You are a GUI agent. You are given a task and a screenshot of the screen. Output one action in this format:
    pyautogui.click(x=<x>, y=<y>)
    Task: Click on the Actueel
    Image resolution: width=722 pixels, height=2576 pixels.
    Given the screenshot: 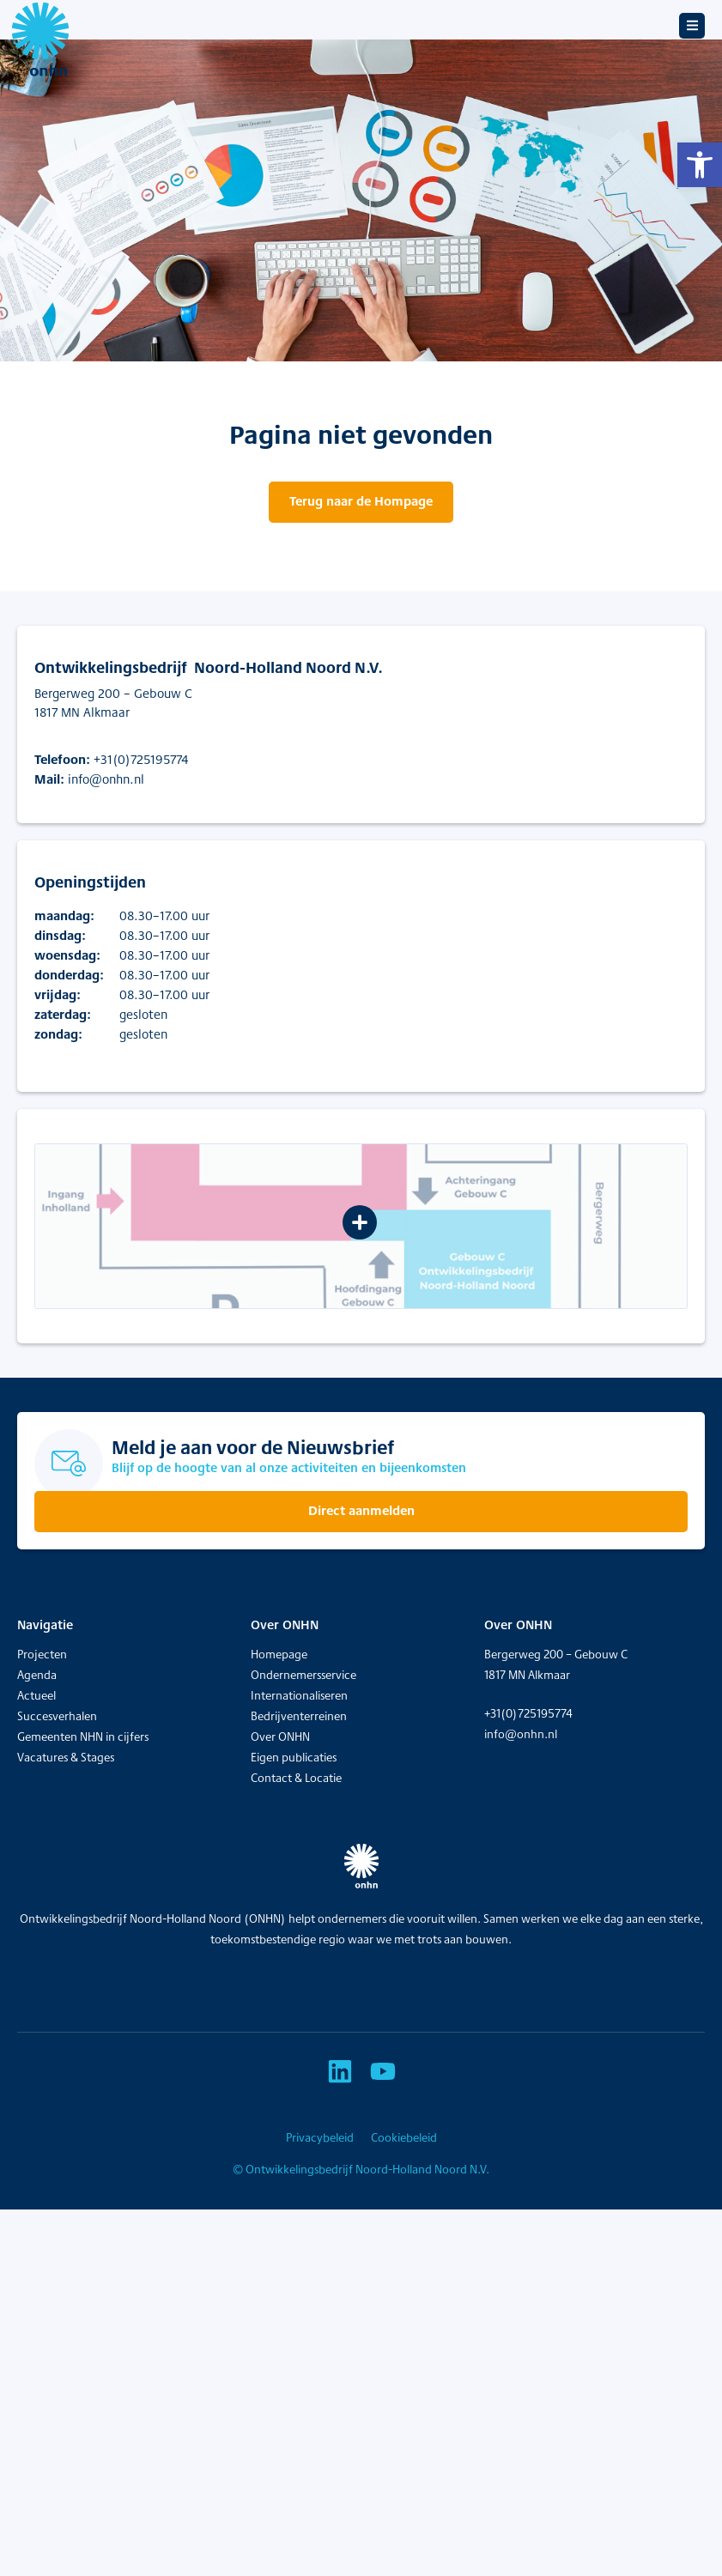 What is the action you would take?
    pyautogui.click(x=36, y=1695)
    